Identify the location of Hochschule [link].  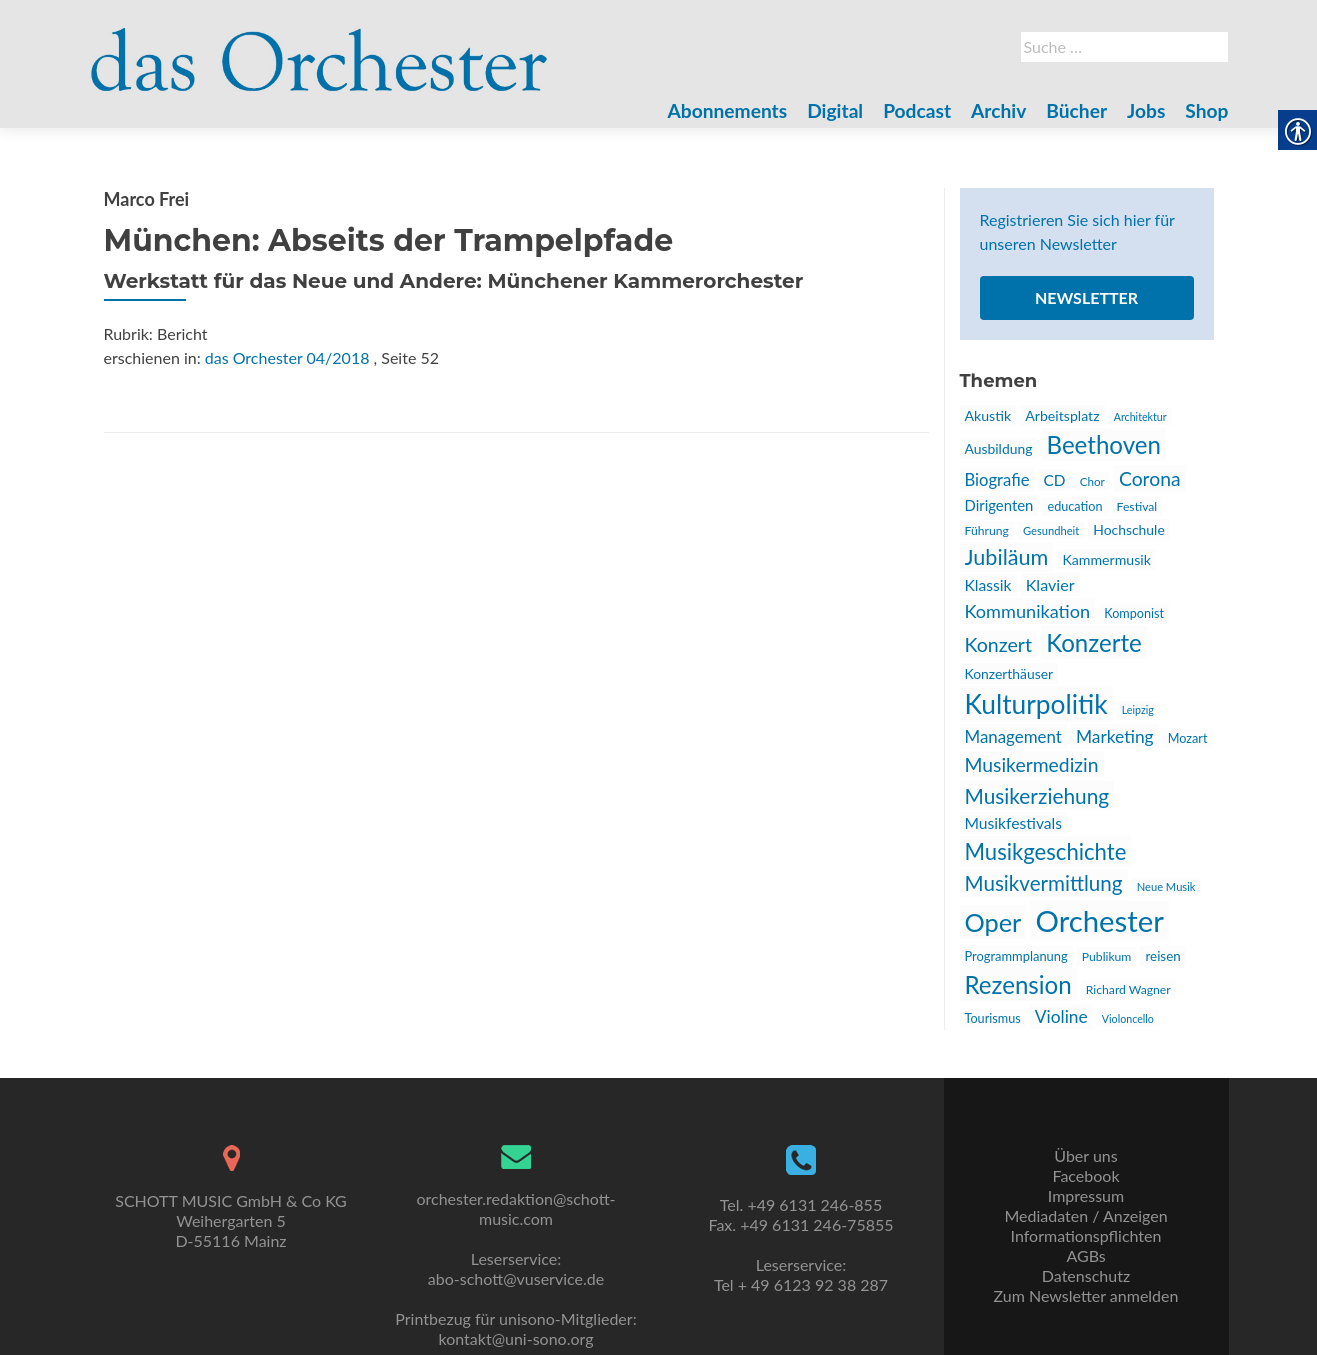
(1128, 529).